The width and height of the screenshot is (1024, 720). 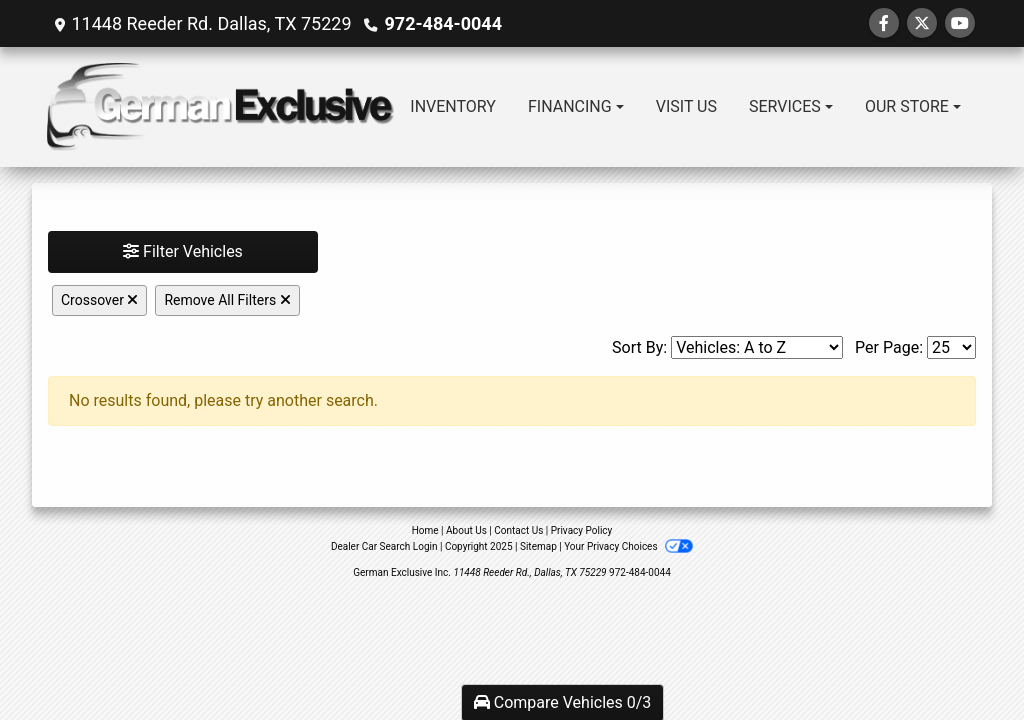 I want to click on 972-484-0044, so click(x=443, y=23).